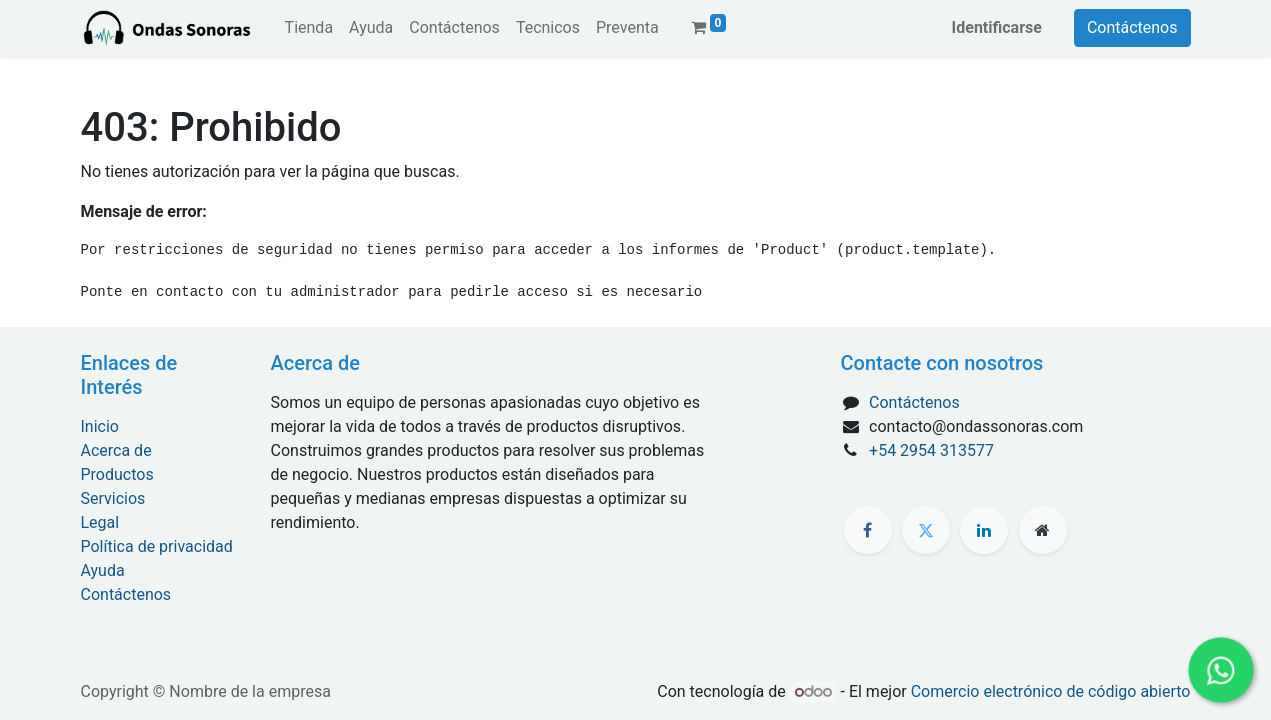 Image resolution: width=1271 pixels, height=720 pixels. I want to click on Política de privacidad, so click(157, 546).